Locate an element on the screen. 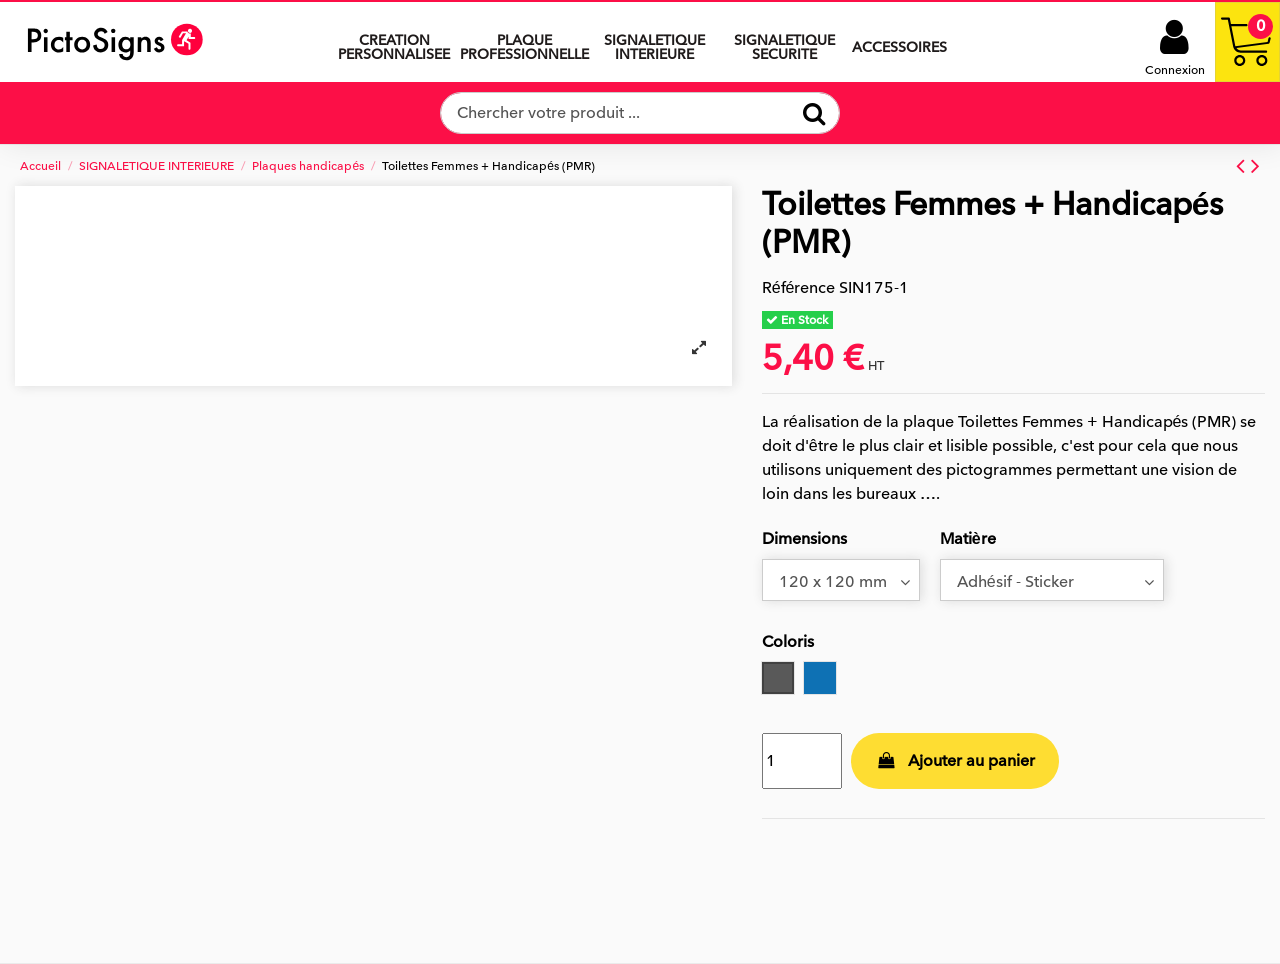 This screenshot has width=1280, height=964. [button] is located at coordinates (654, 42).